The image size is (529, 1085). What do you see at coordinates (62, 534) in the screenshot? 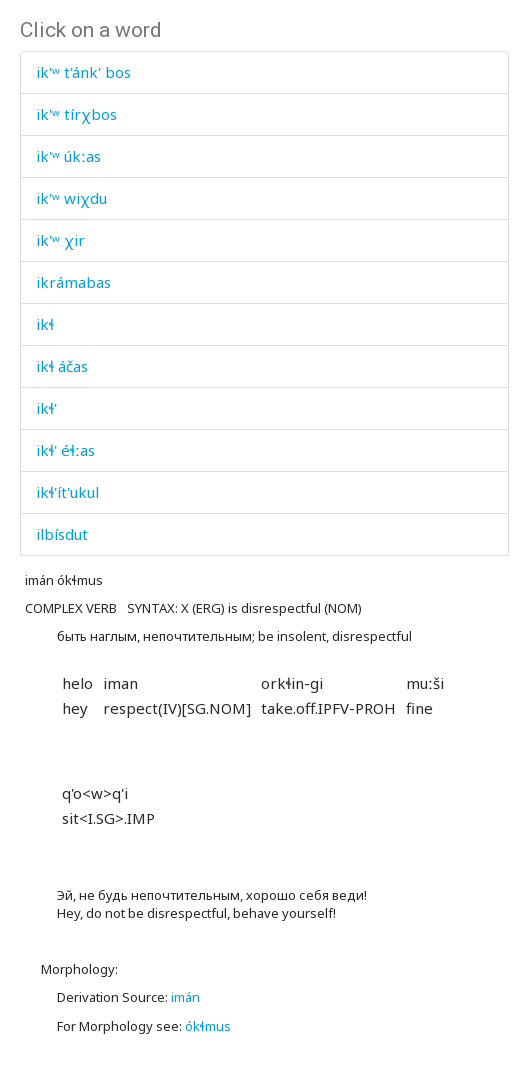
I see `ilbísdut` at bounding box center [62, 534].